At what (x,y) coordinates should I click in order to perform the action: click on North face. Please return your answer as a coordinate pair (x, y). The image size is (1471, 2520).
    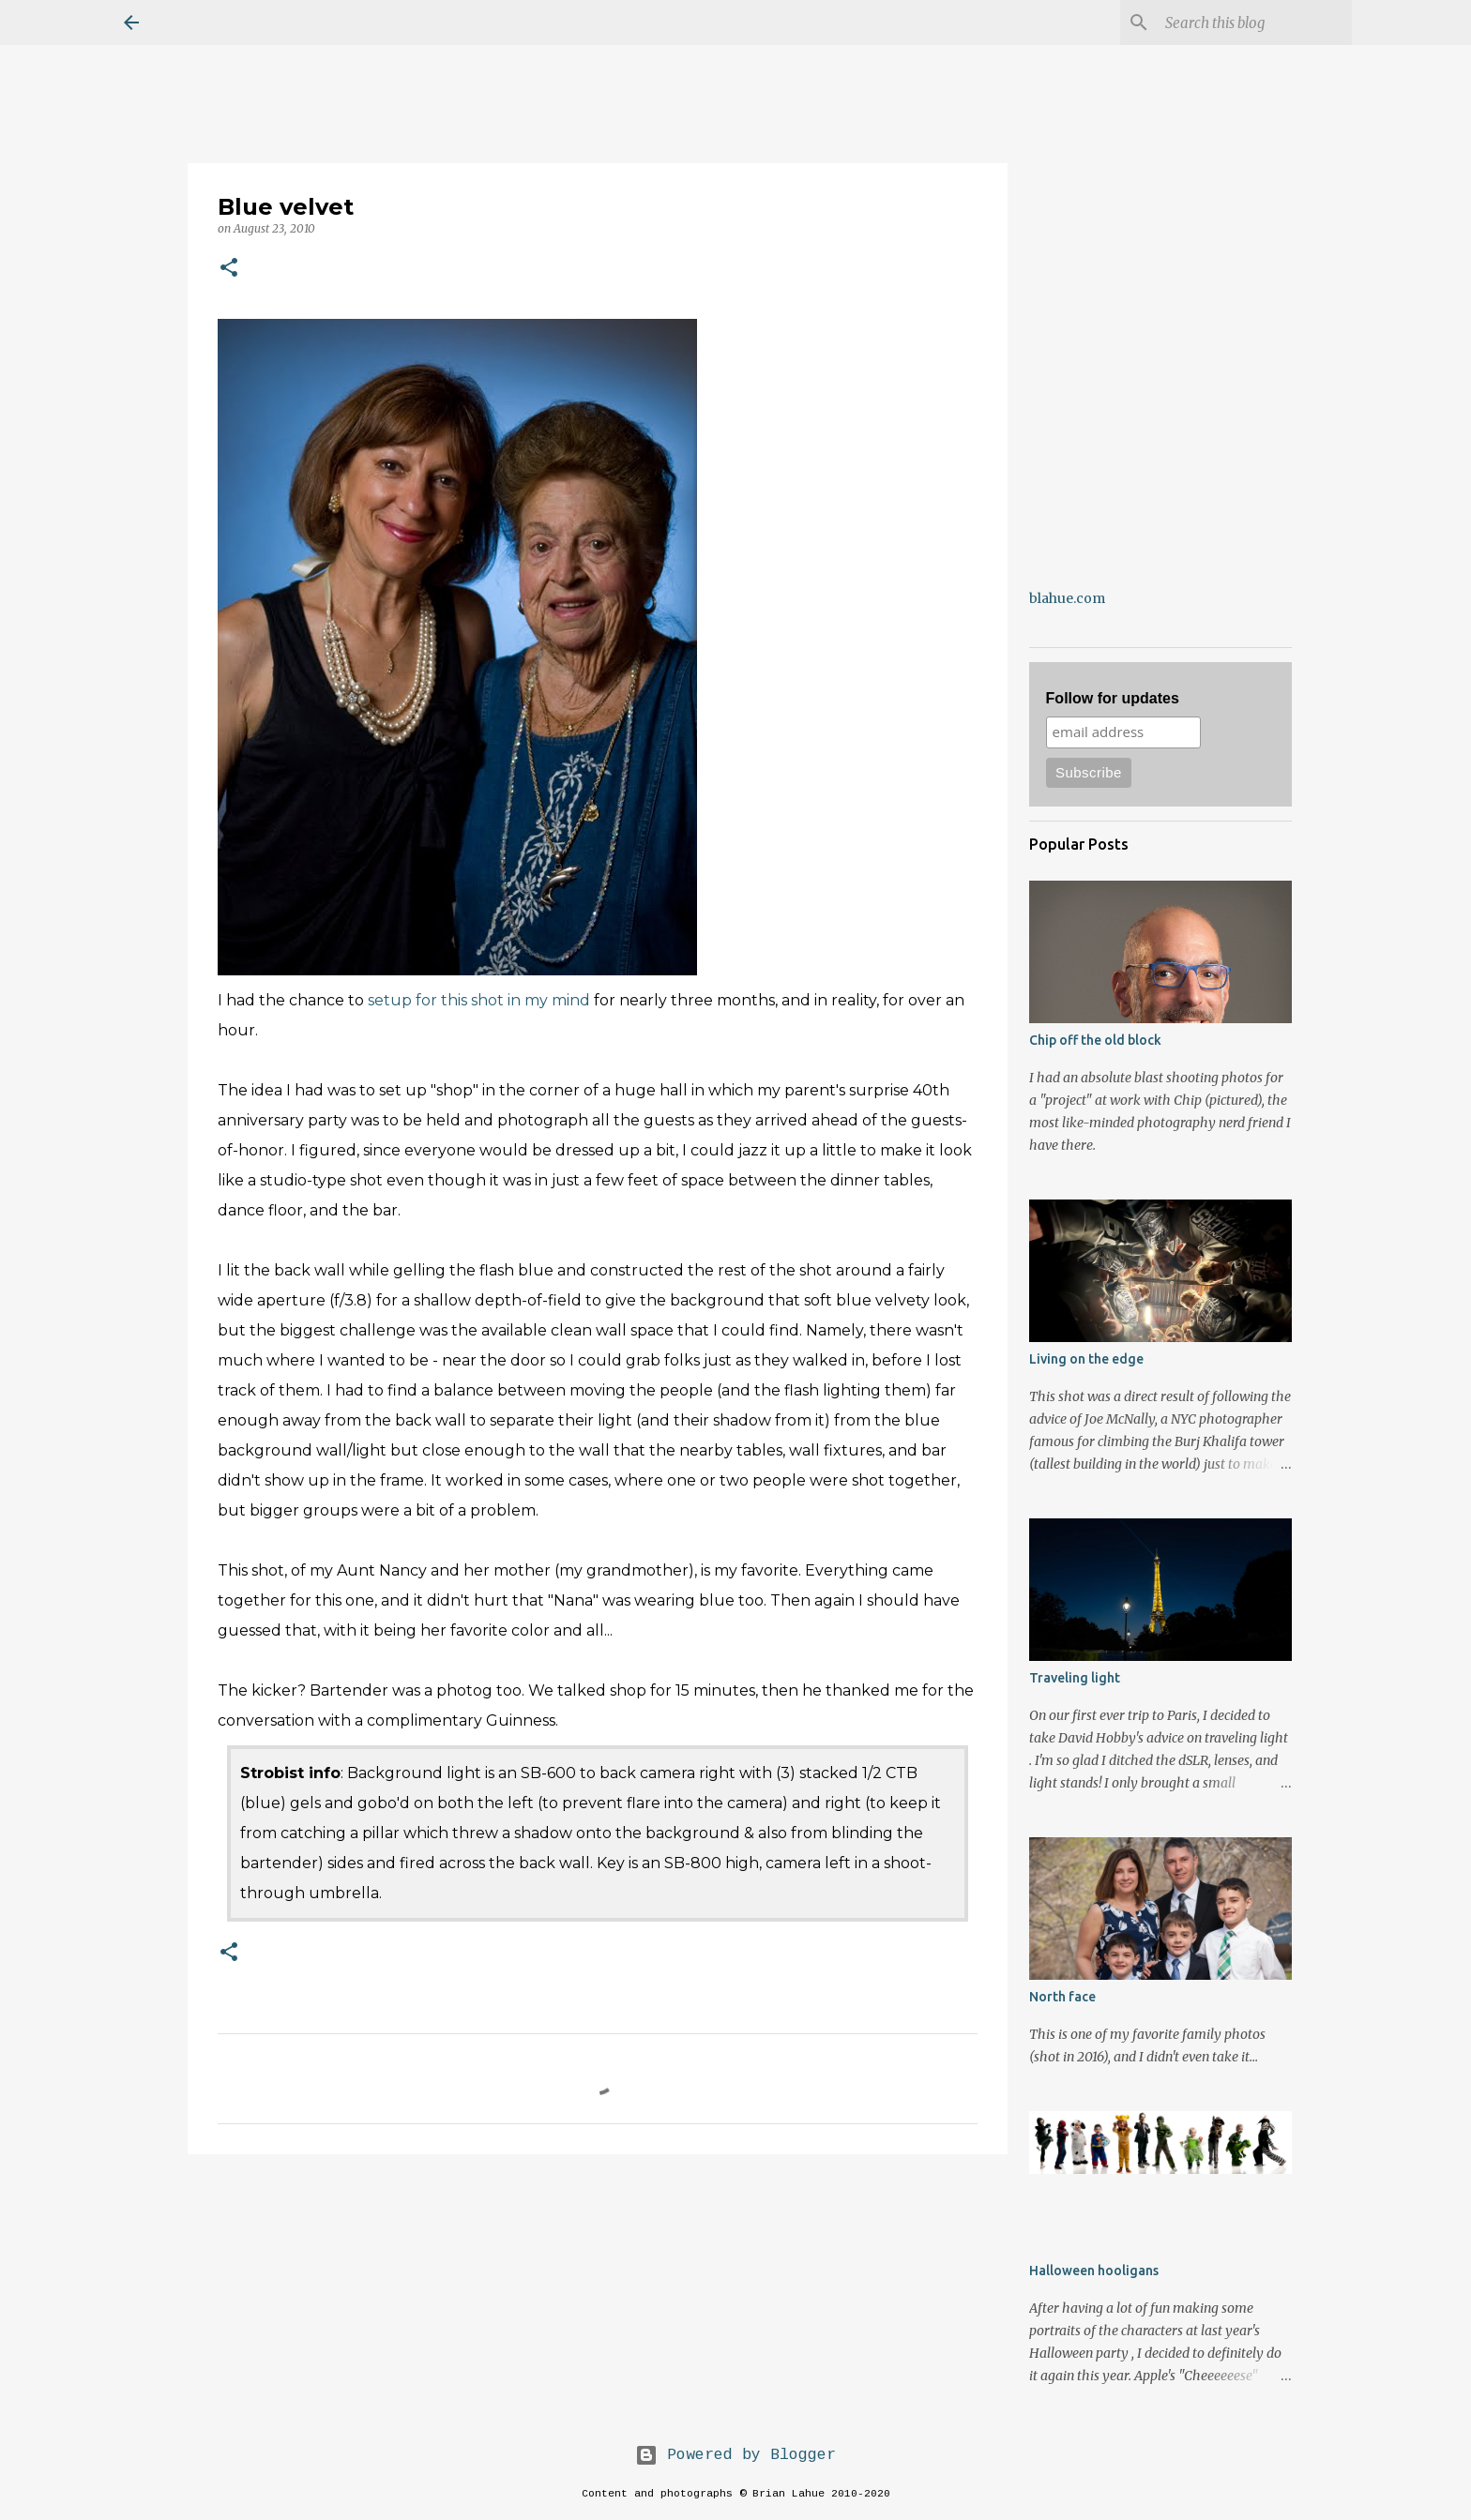
    Looking at the image, I should click on (1062, 1996).